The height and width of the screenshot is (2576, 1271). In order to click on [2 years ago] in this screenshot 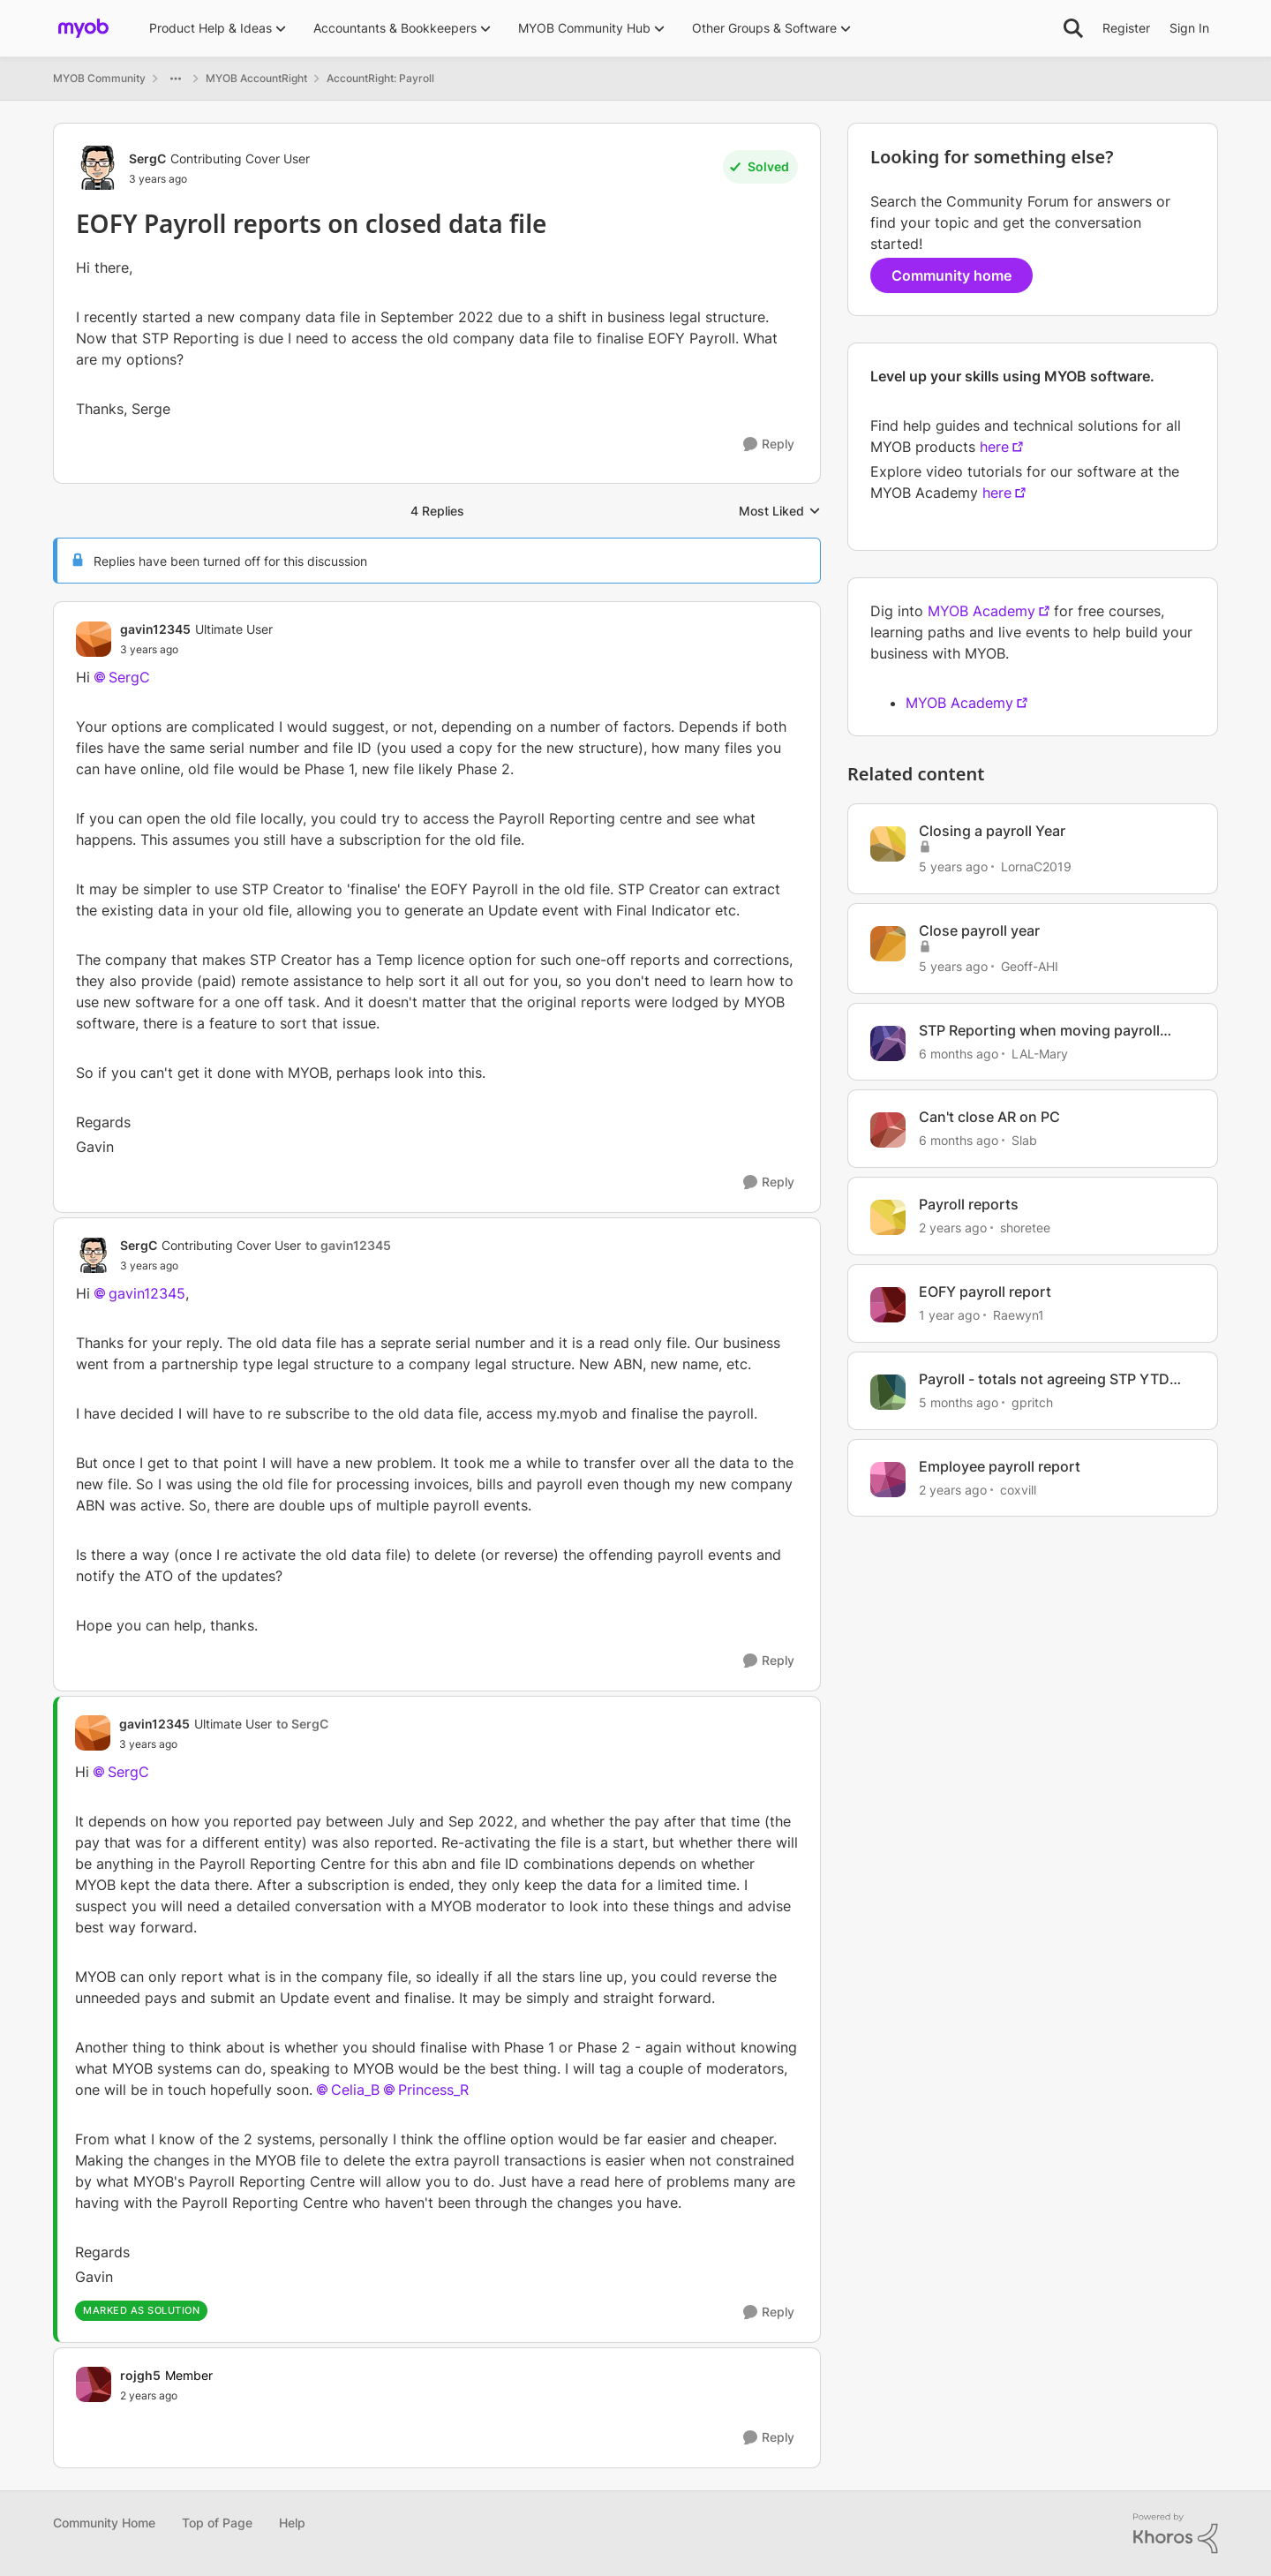, I will do `click(953, 1227)`.